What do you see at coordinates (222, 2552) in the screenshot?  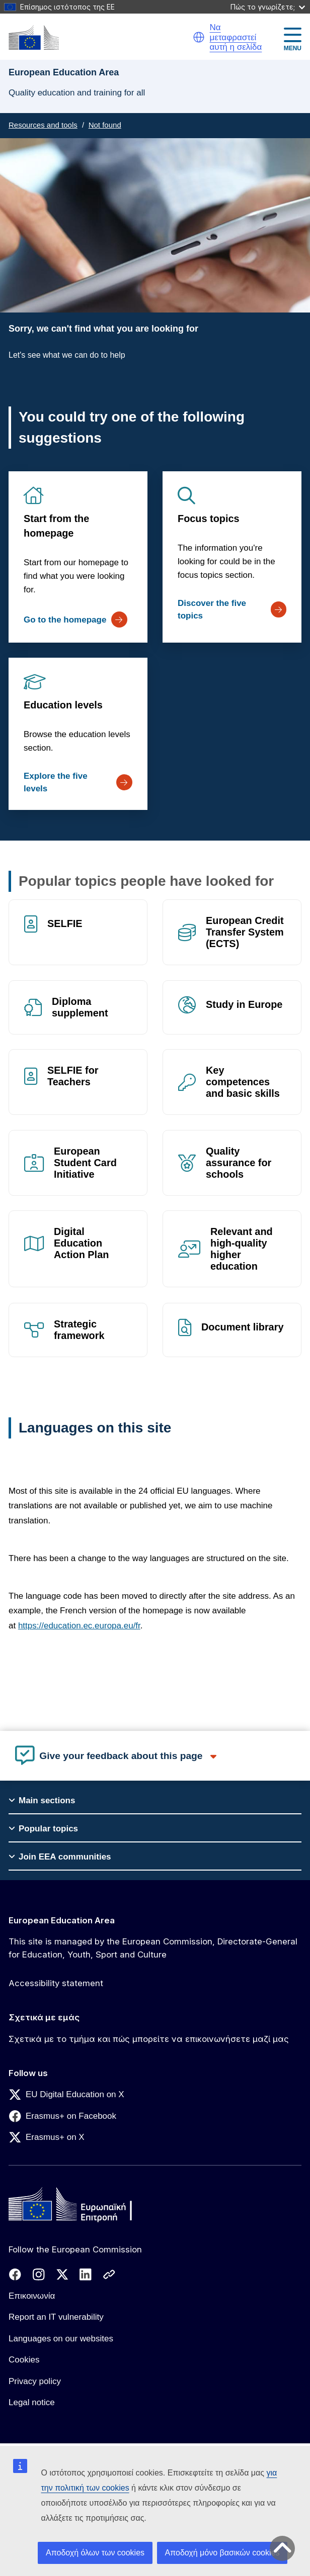 I see `Αποδοχή μόνο βασικών cookies` at bounding box center [222, 2552].